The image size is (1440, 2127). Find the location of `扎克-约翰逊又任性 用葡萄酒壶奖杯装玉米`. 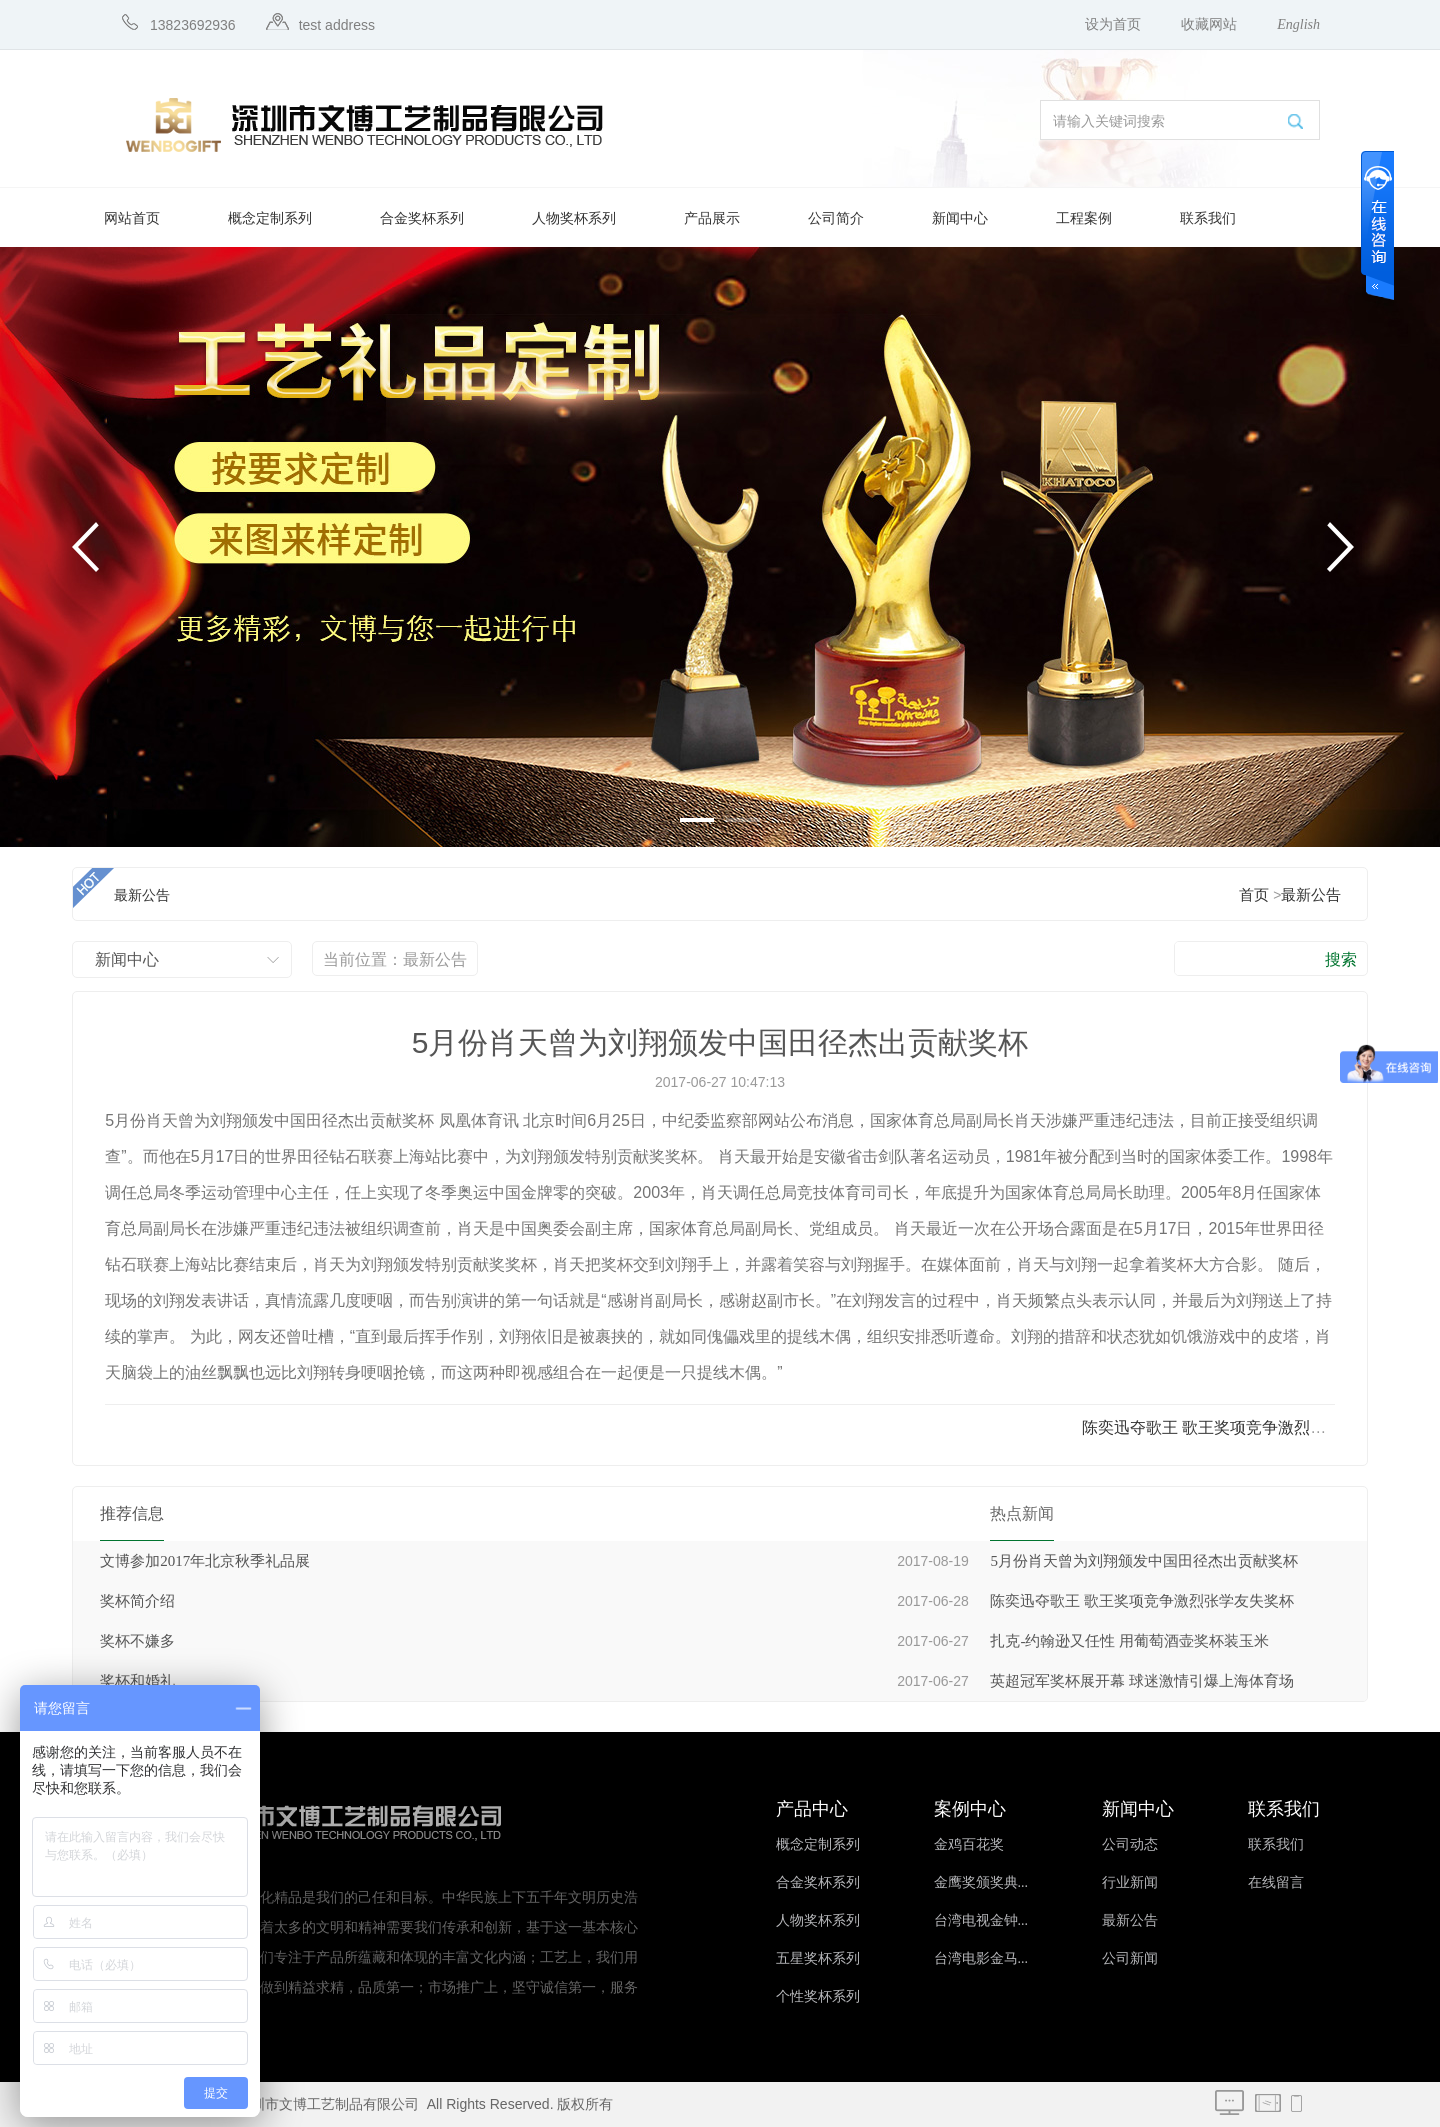

扎克-约翰逊又任性 用葡萄酒壶奖杯装玉米 is located at coordinates (1129, 1641).